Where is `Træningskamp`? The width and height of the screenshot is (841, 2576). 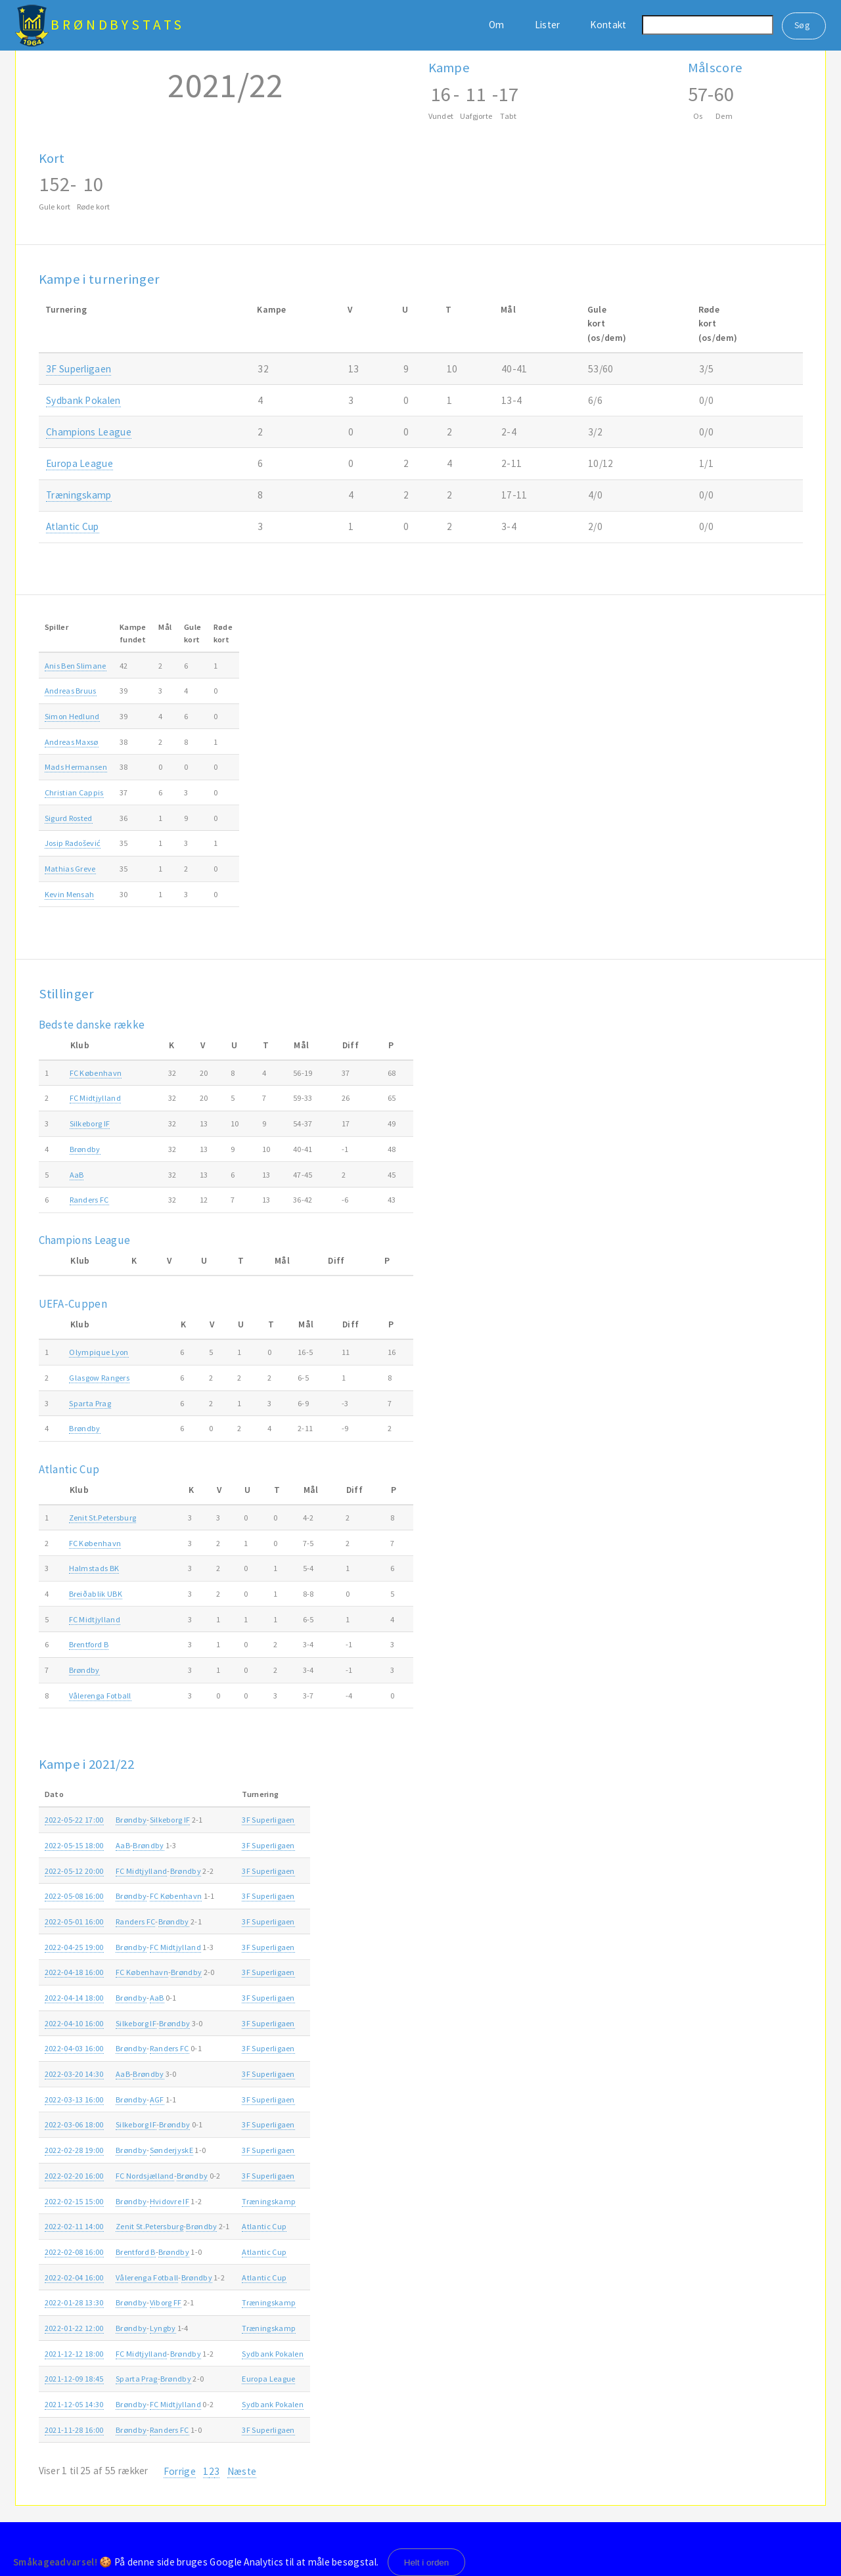 Træningskamp is located at coordinates (79, 495).